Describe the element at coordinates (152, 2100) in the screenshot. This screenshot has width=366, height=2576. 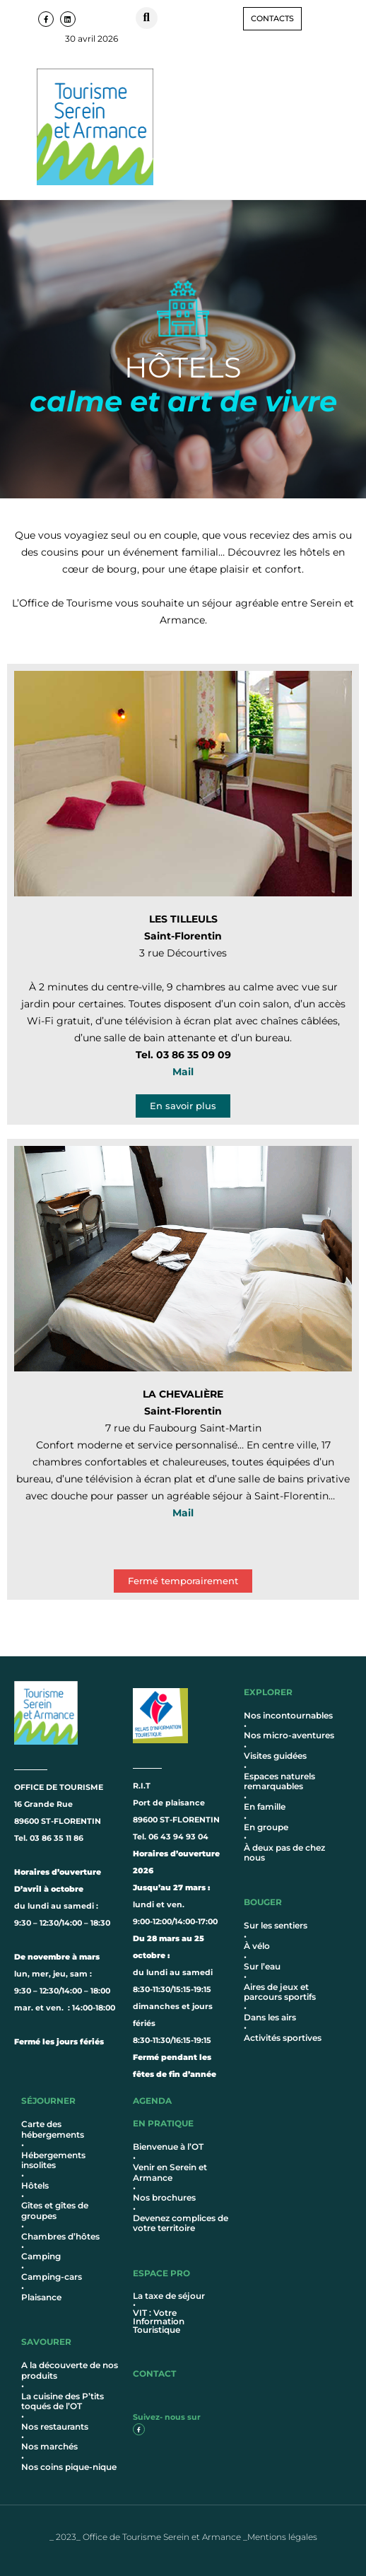
I see `AGENDA` at that location.